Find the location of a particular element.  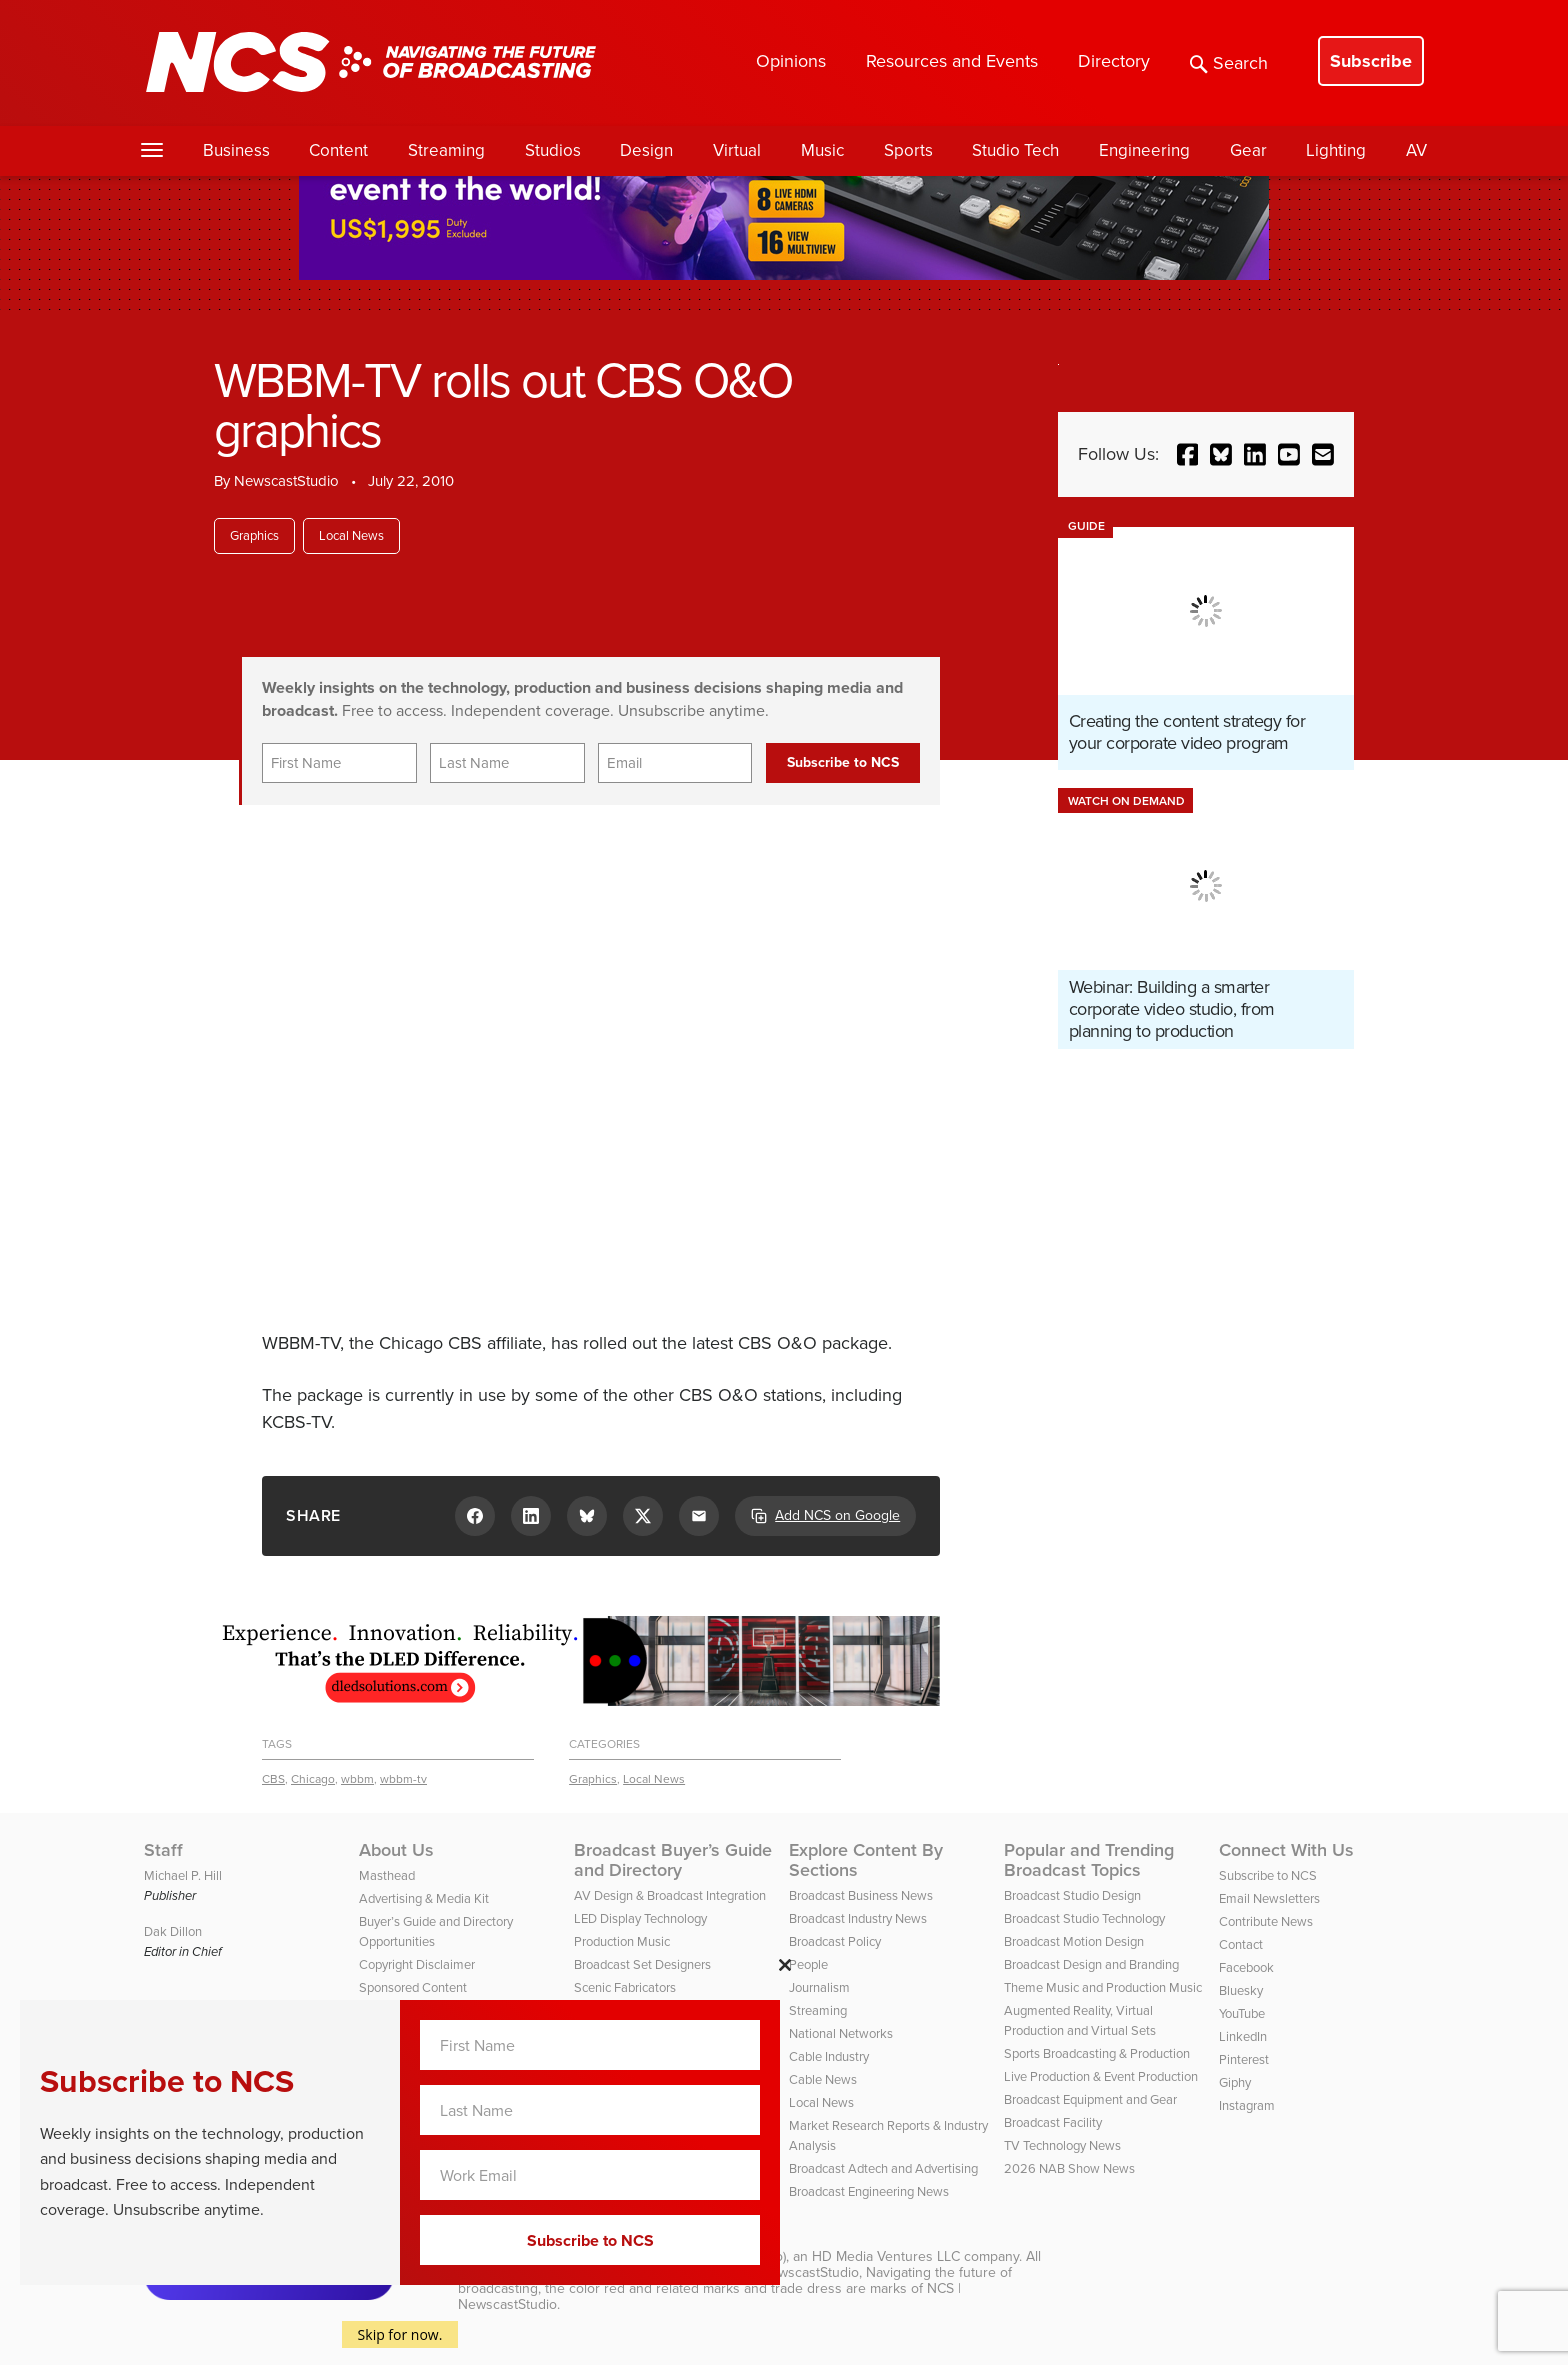

Local News is located at coordinates (351, 535).